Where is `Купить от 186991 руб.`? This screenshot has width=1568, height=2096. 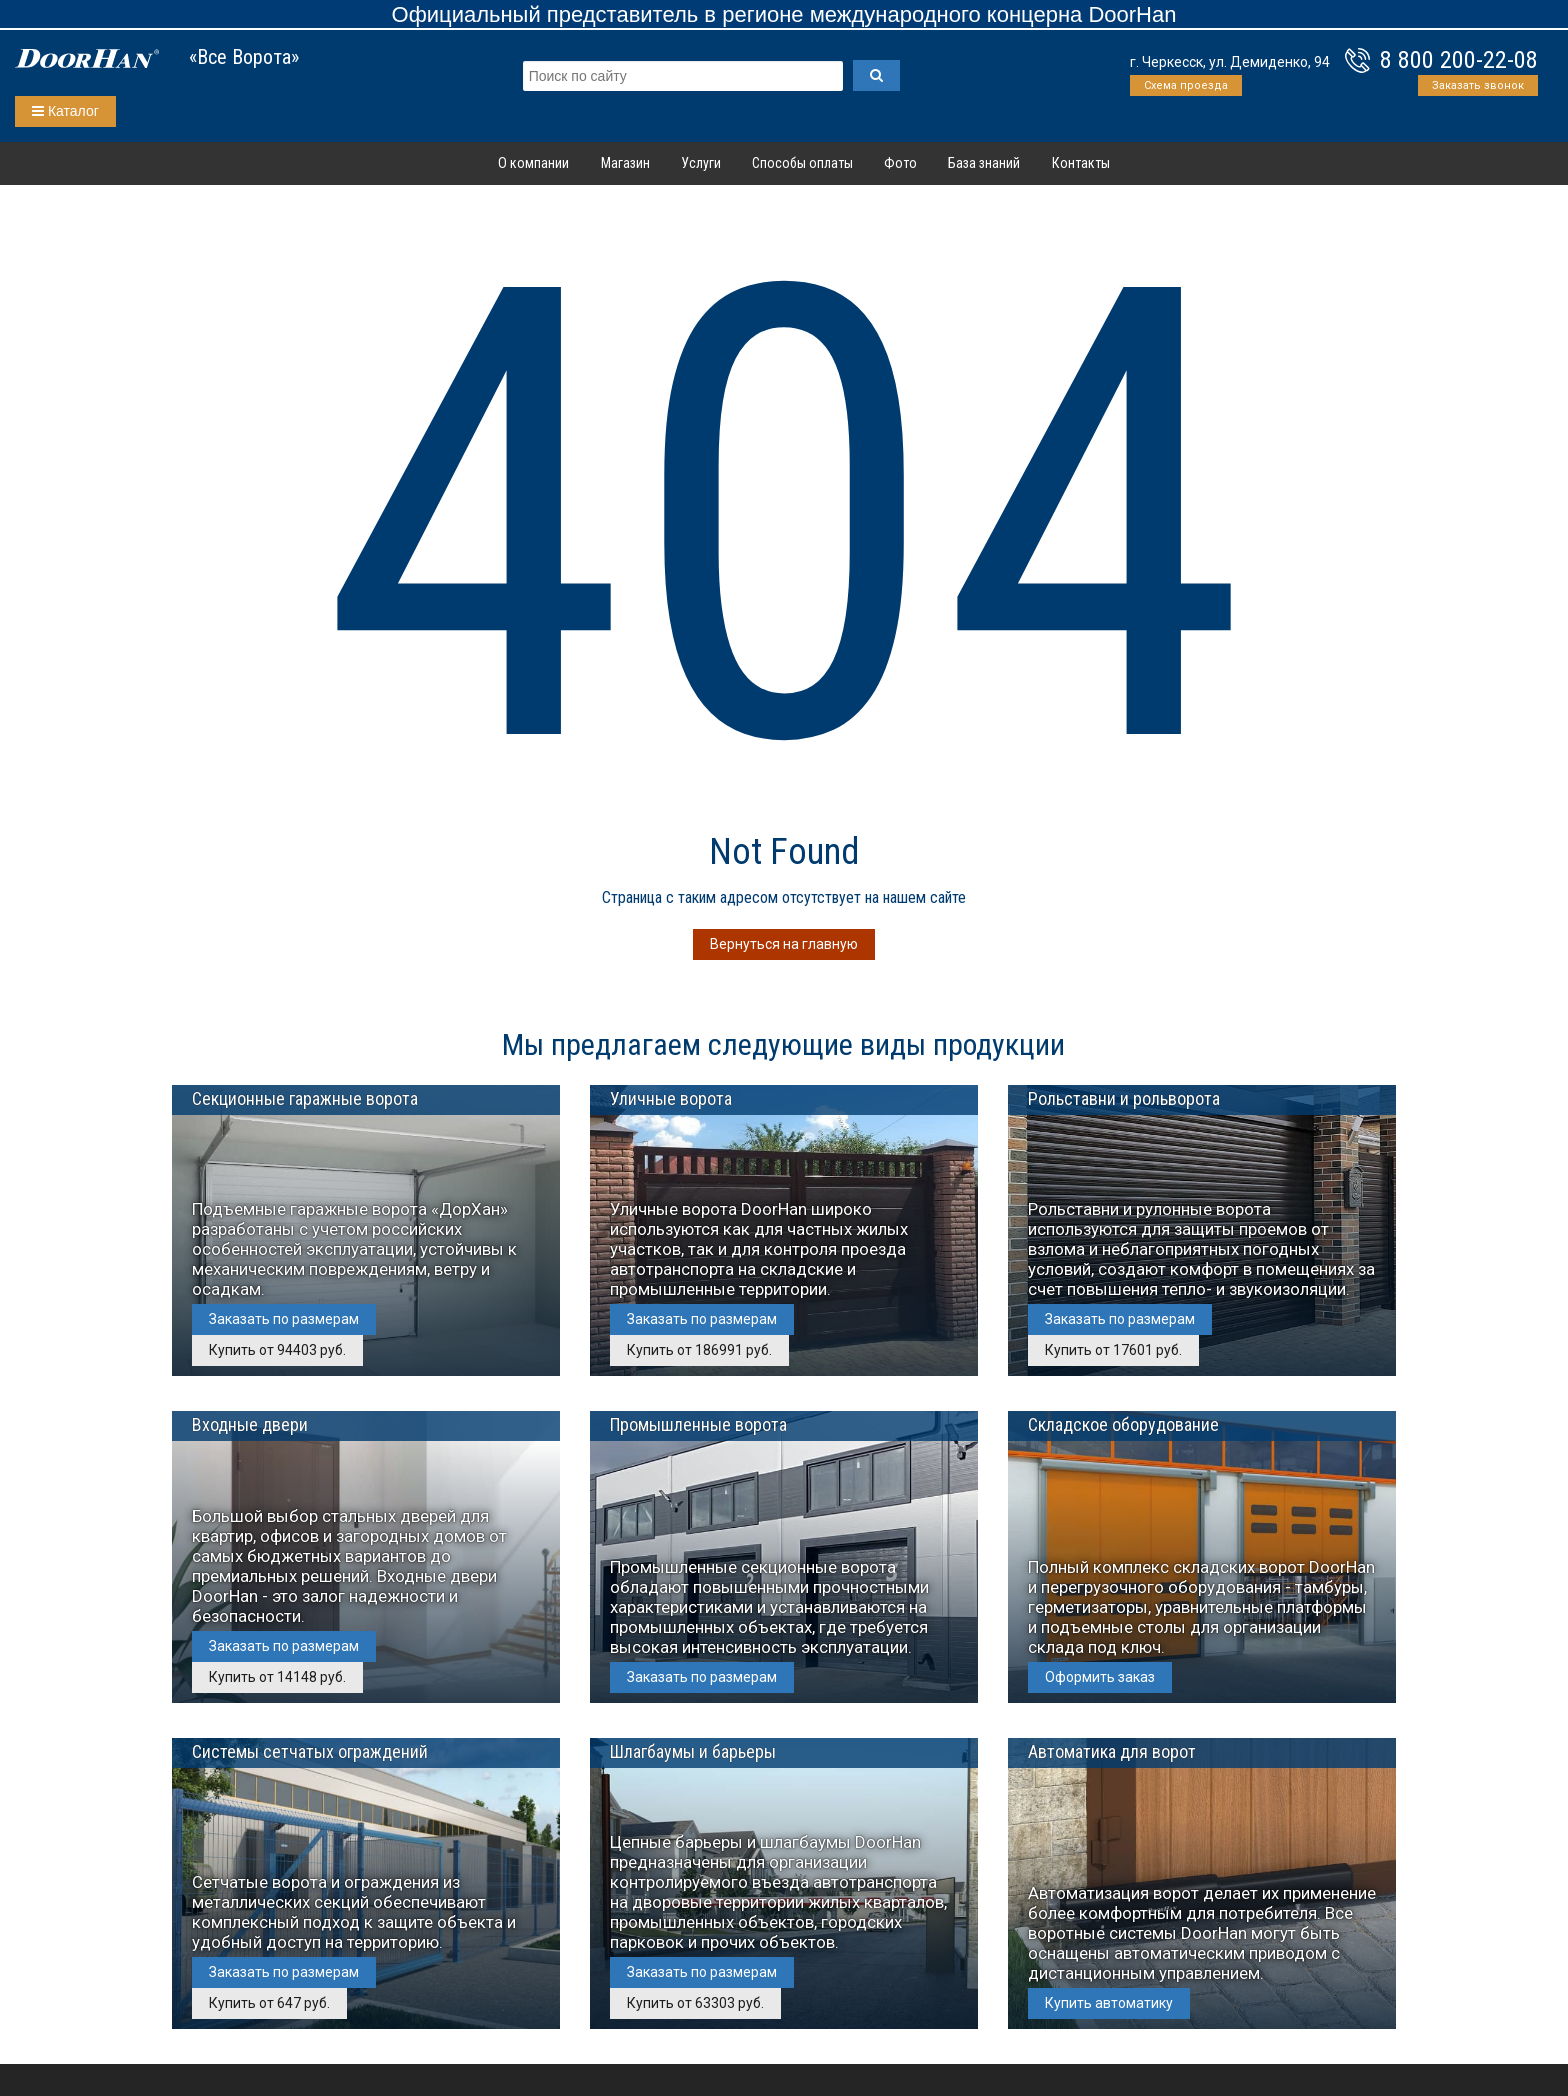 Купить от 186991 руб. is located at coordinates (699, 1350).